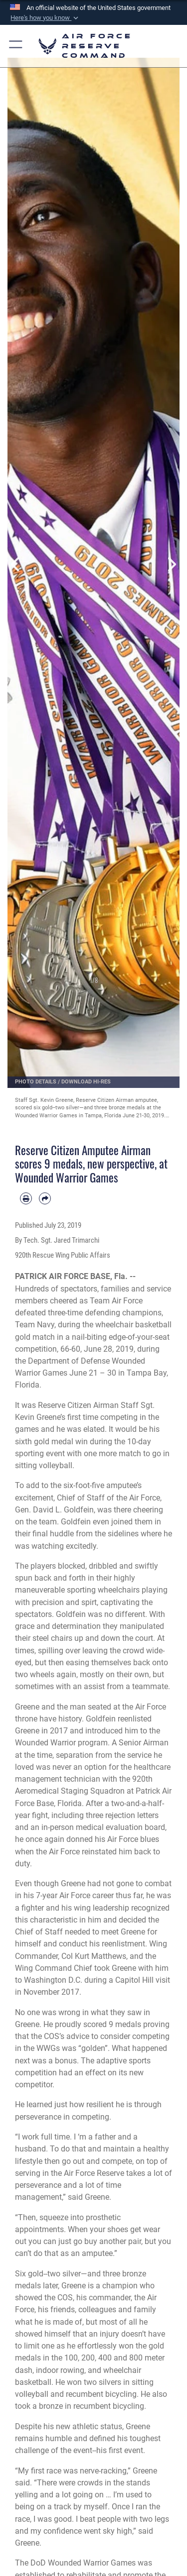  Describe the element at coordinates (45, 18) in the screenshot. I see `[button]` at that location.